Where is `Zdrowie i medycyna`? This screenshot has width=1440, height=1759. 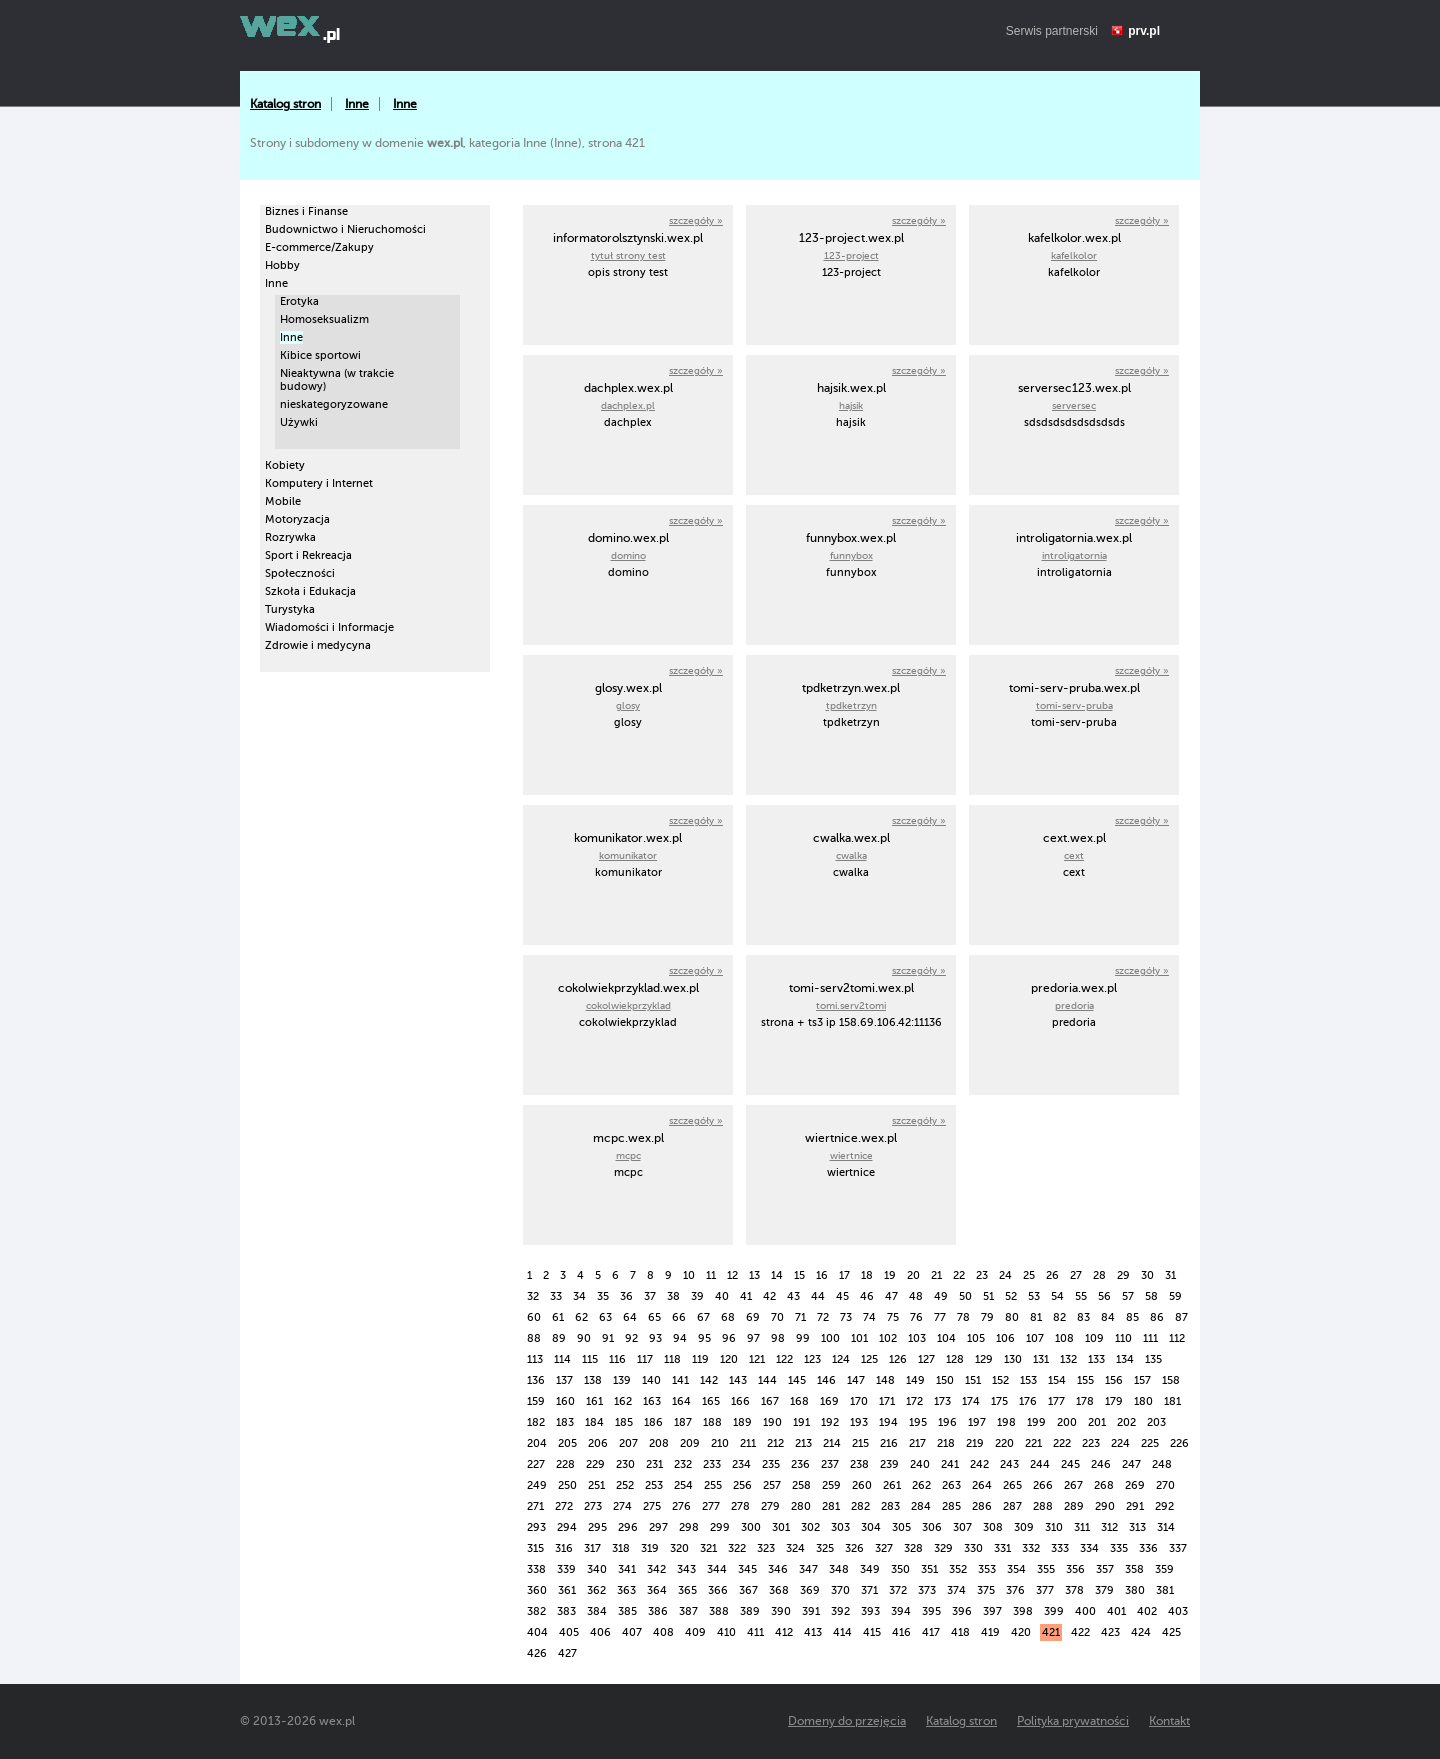
Zdrowie i medycyna is located at coordinates (318, 645).